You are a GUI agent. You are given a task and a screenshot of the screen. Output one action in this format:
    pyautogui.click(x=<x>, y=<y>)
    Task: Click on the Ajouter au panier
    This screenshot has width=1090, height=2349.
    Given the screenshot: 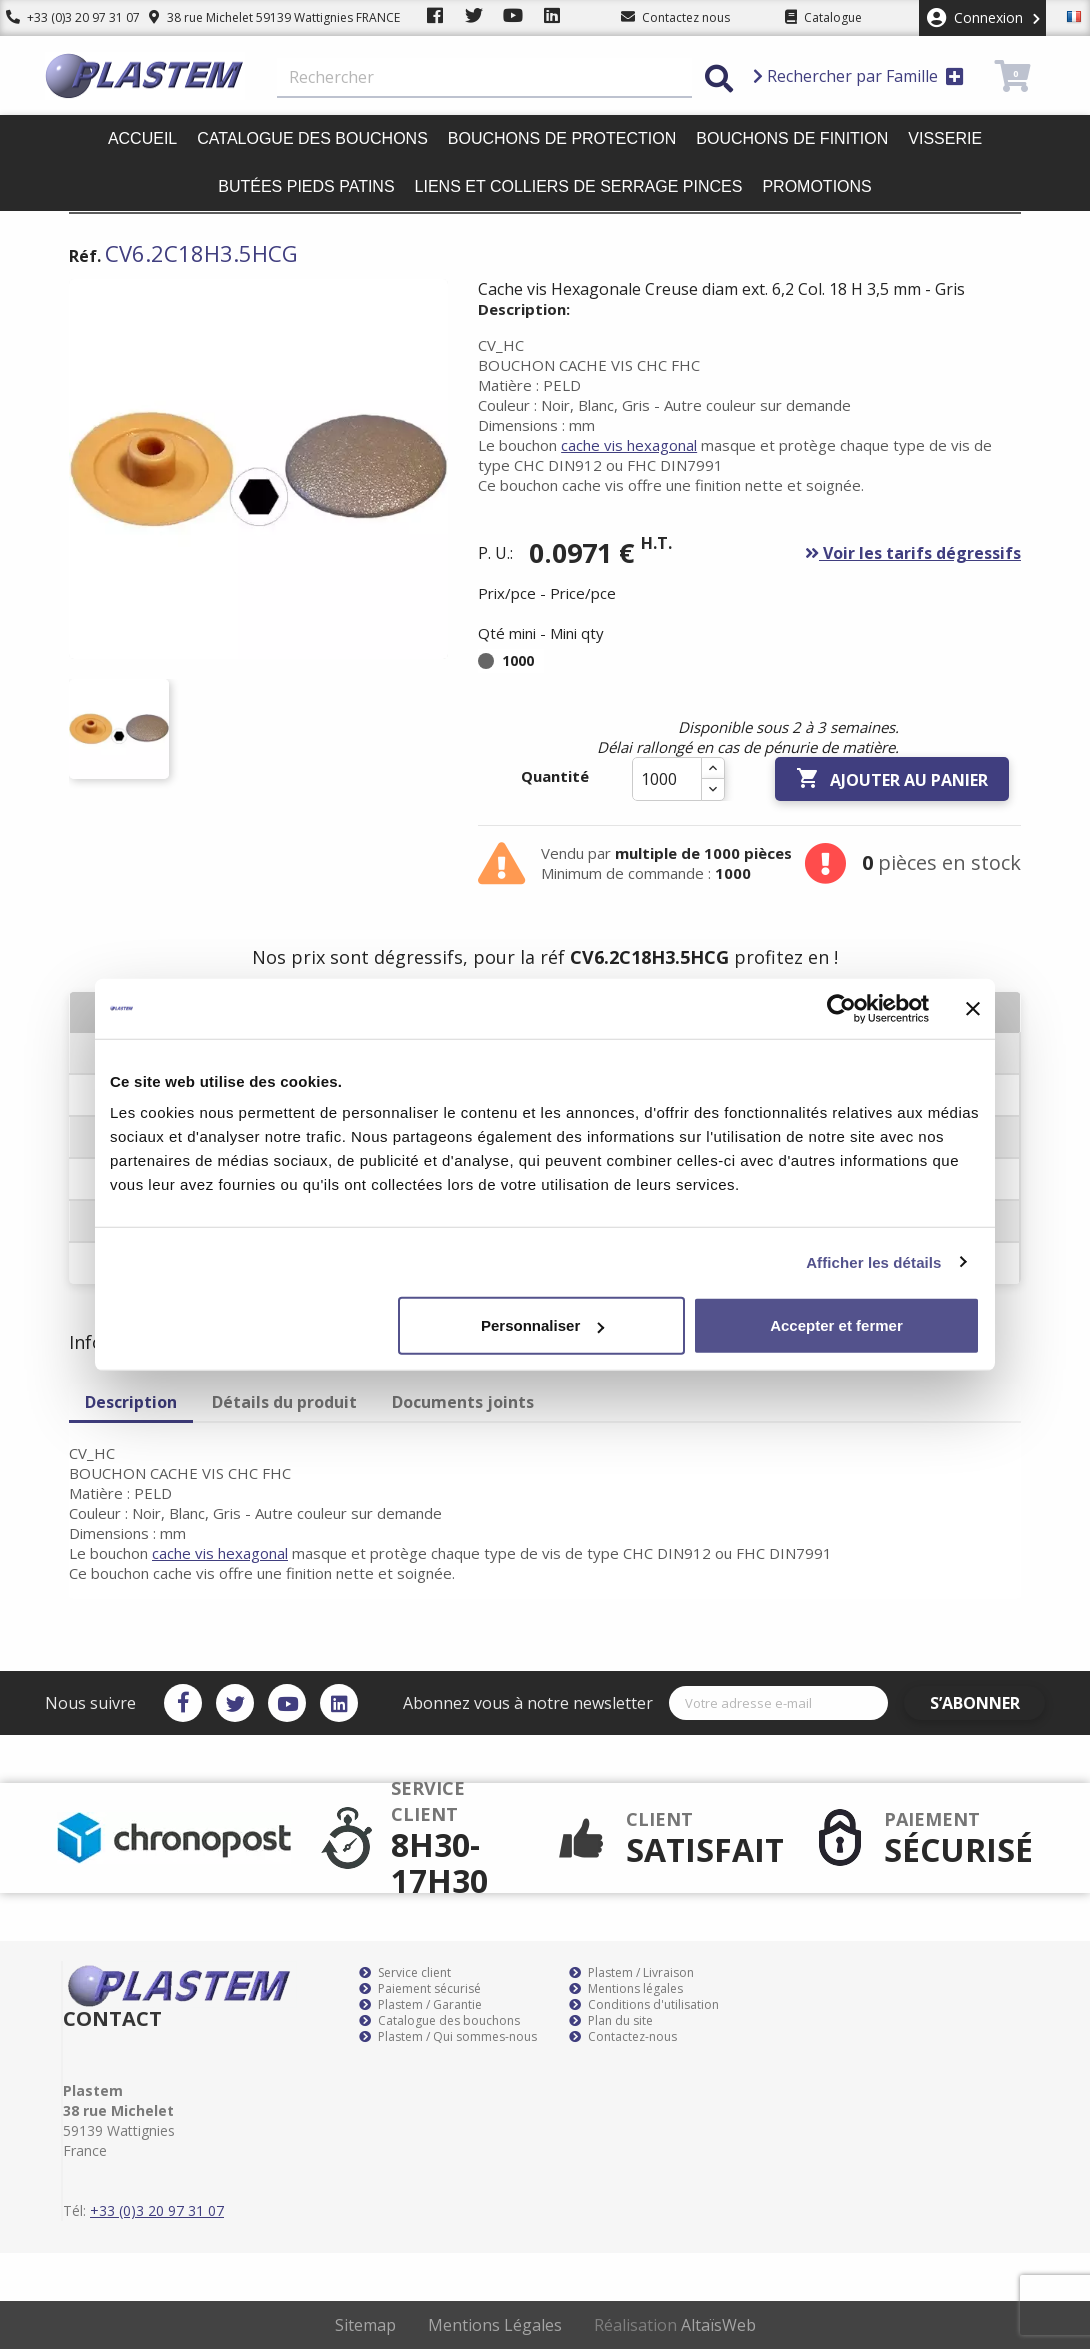 What is the action you would take?
    pyautogui.click(x=892, y=779)
    